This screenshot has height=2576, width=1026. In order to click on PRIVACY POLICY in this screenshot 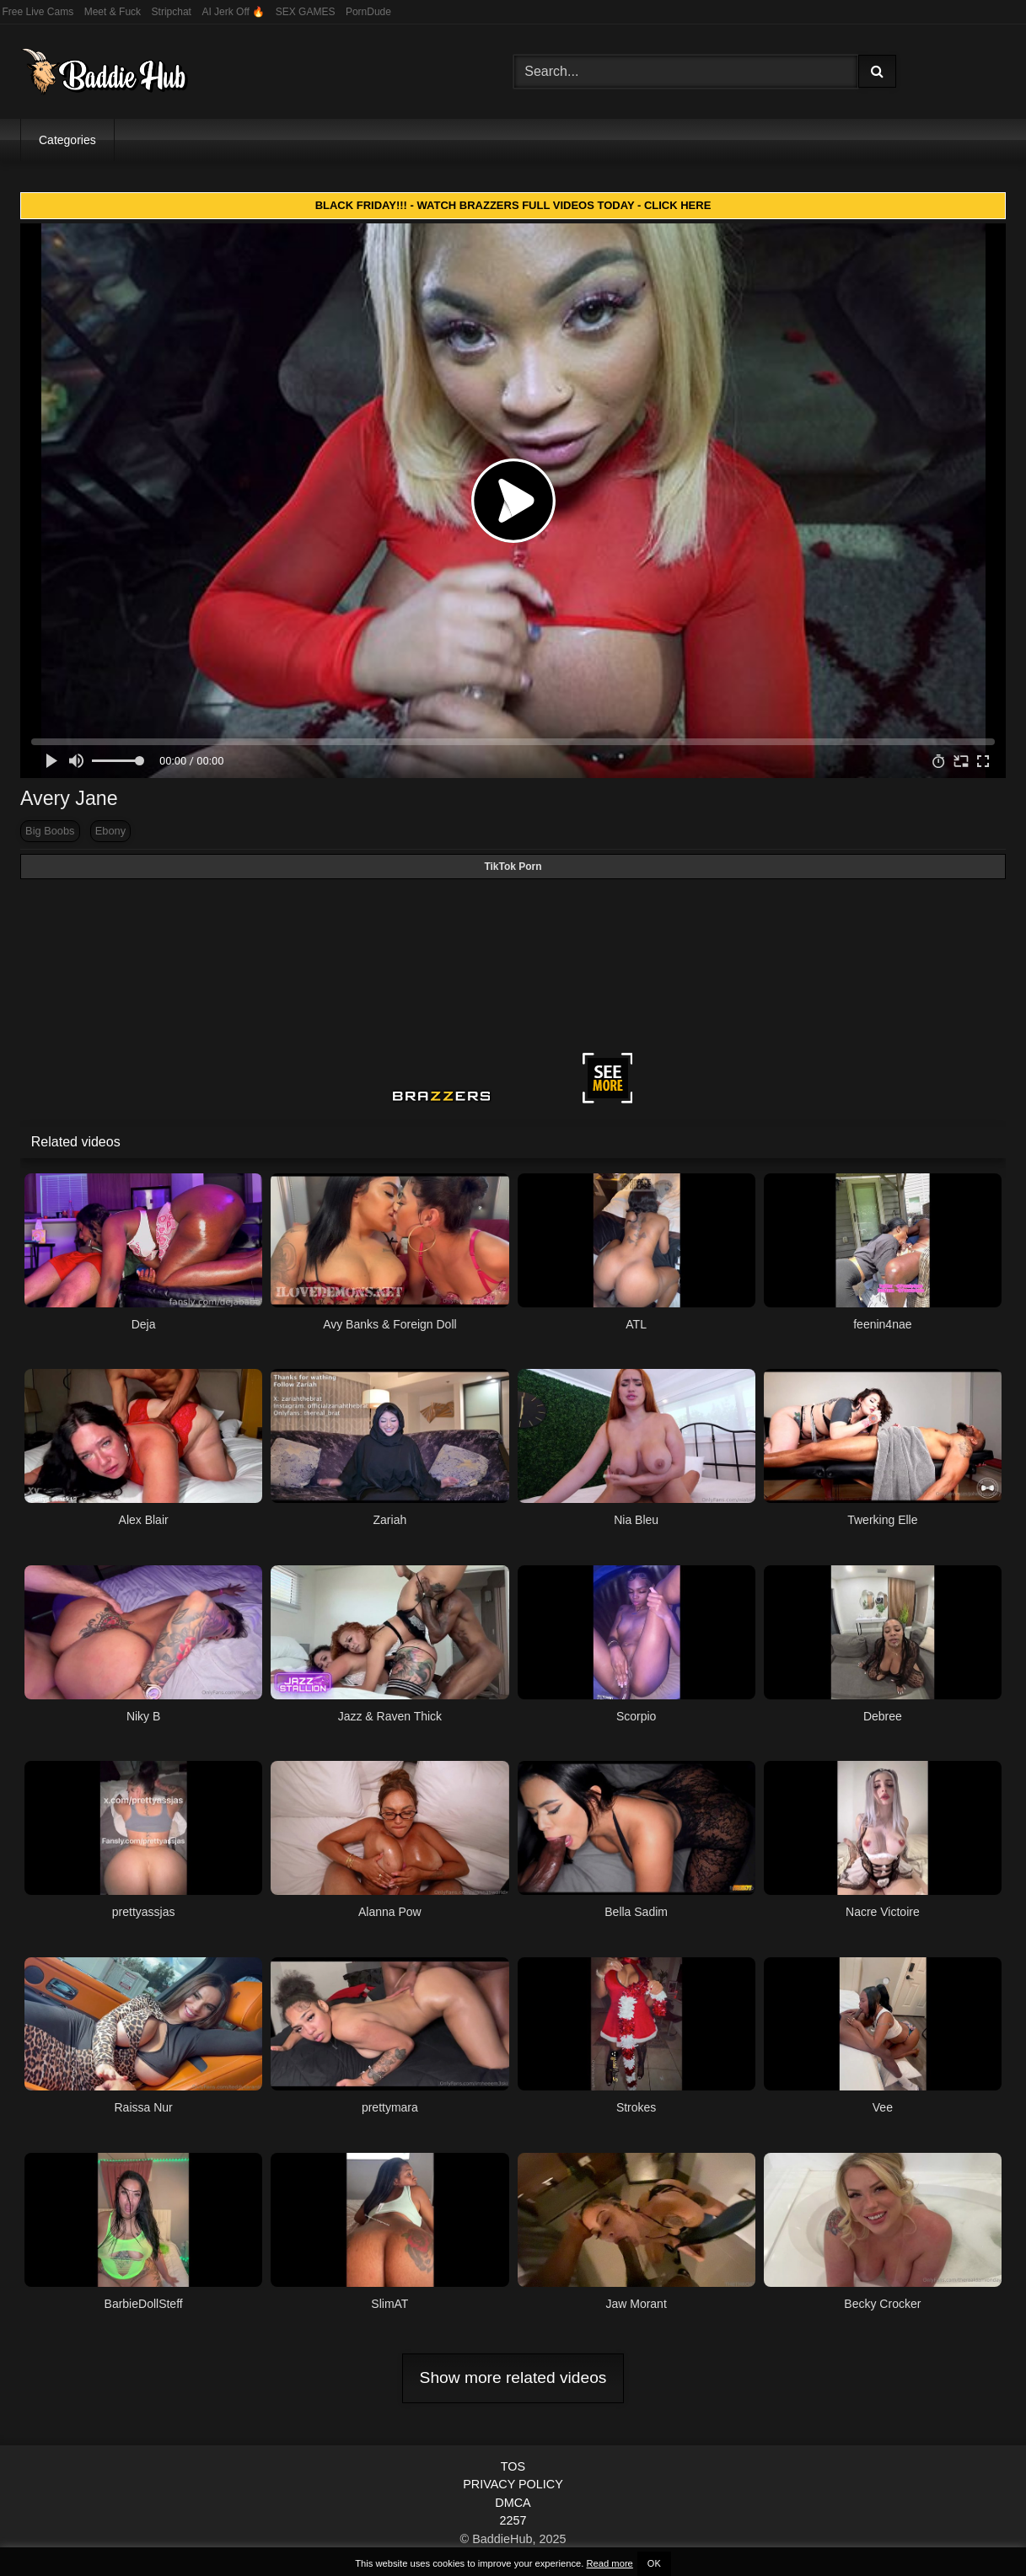, I will do `click(513, 2484)`.